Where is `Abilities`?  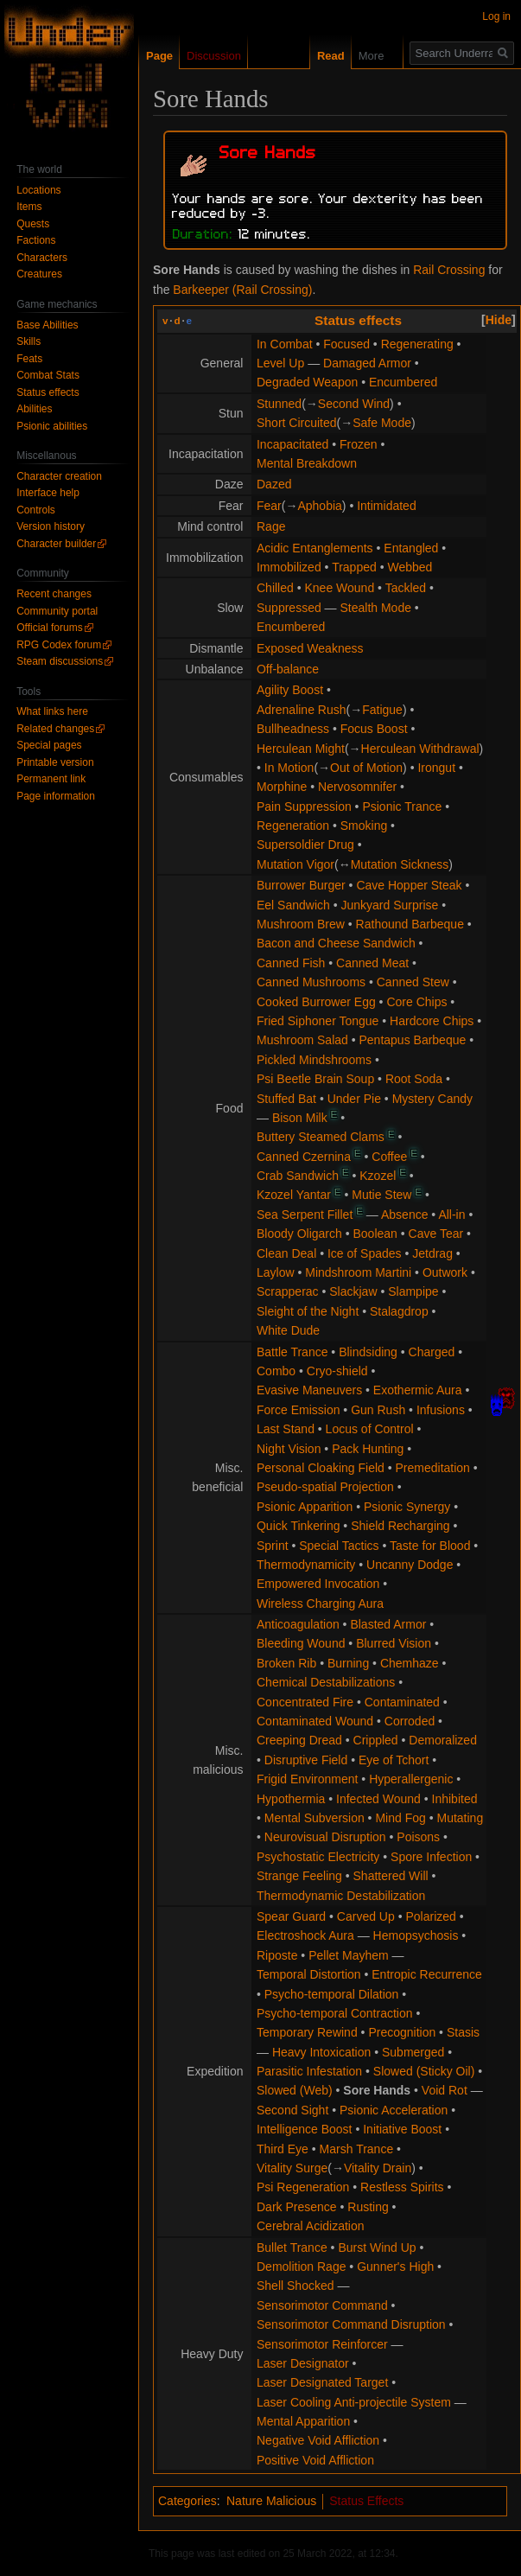 Abilities is located at coordinates (34, 409).